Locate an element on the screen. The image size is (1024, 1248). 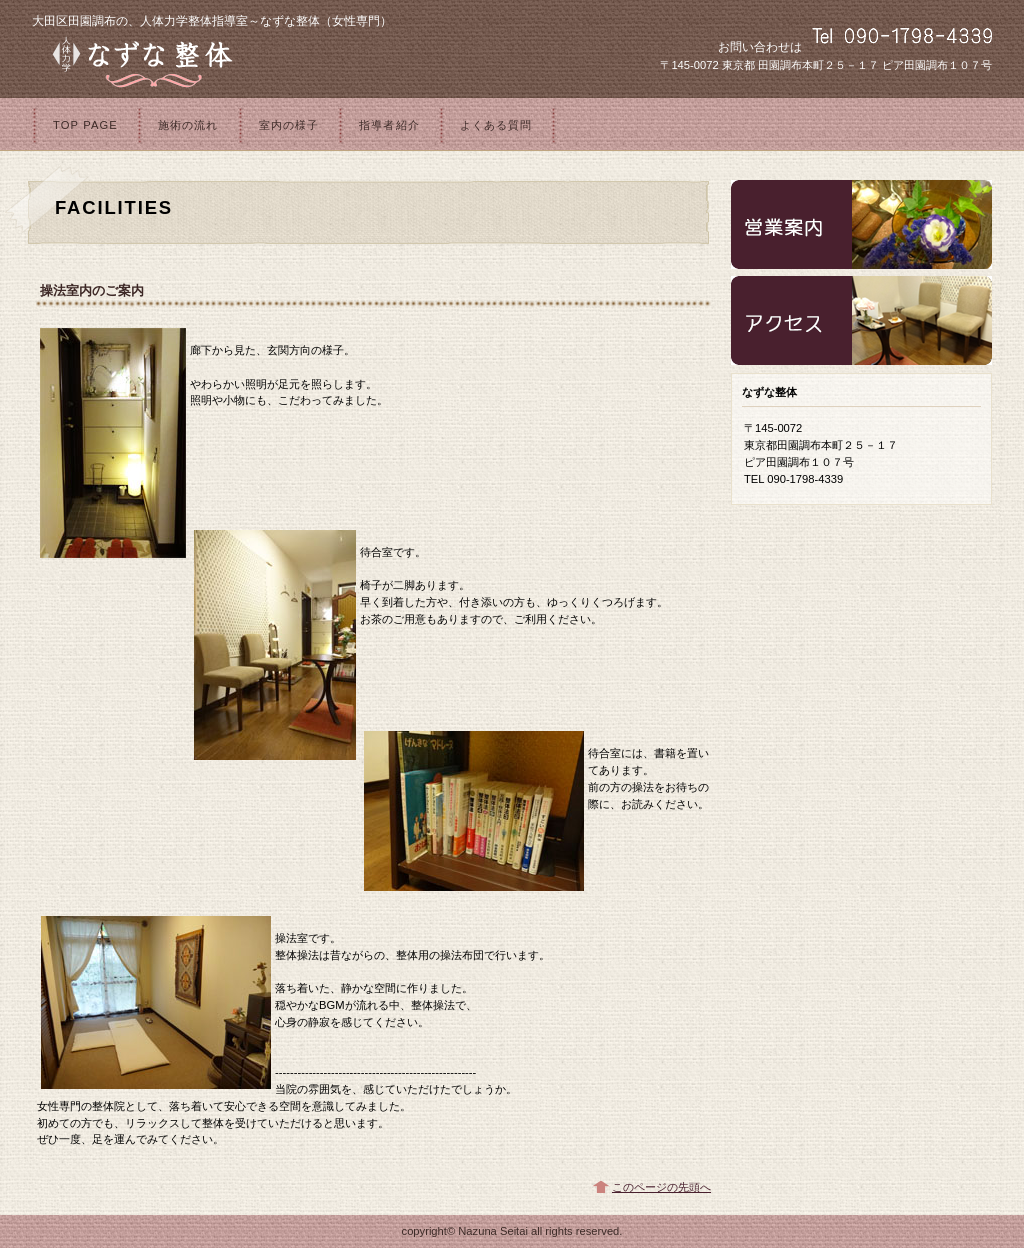
アクセス is located at coordinates (861, 320).